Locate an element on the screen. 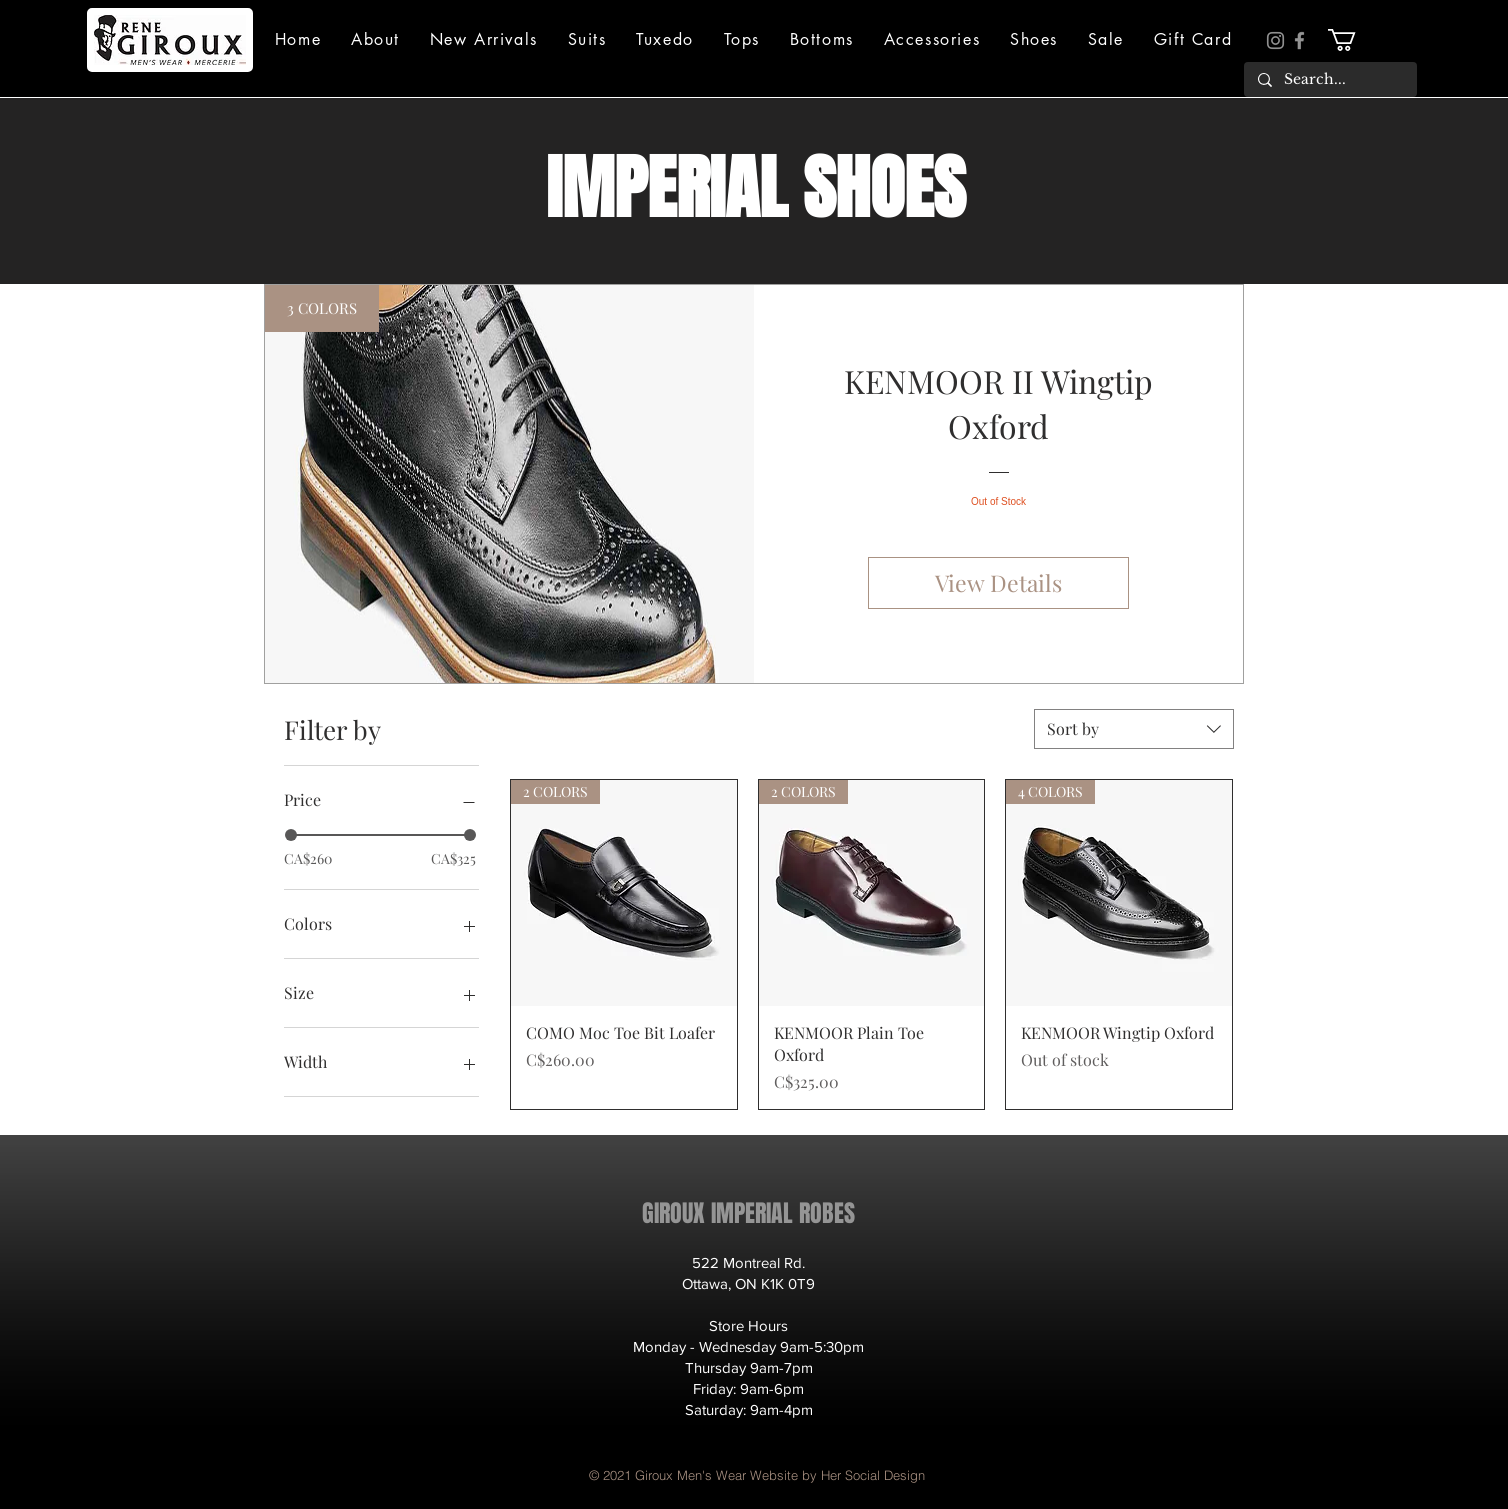 The image size is (1508, 1509). [Instagram] is located at coordinates (1275, 40).